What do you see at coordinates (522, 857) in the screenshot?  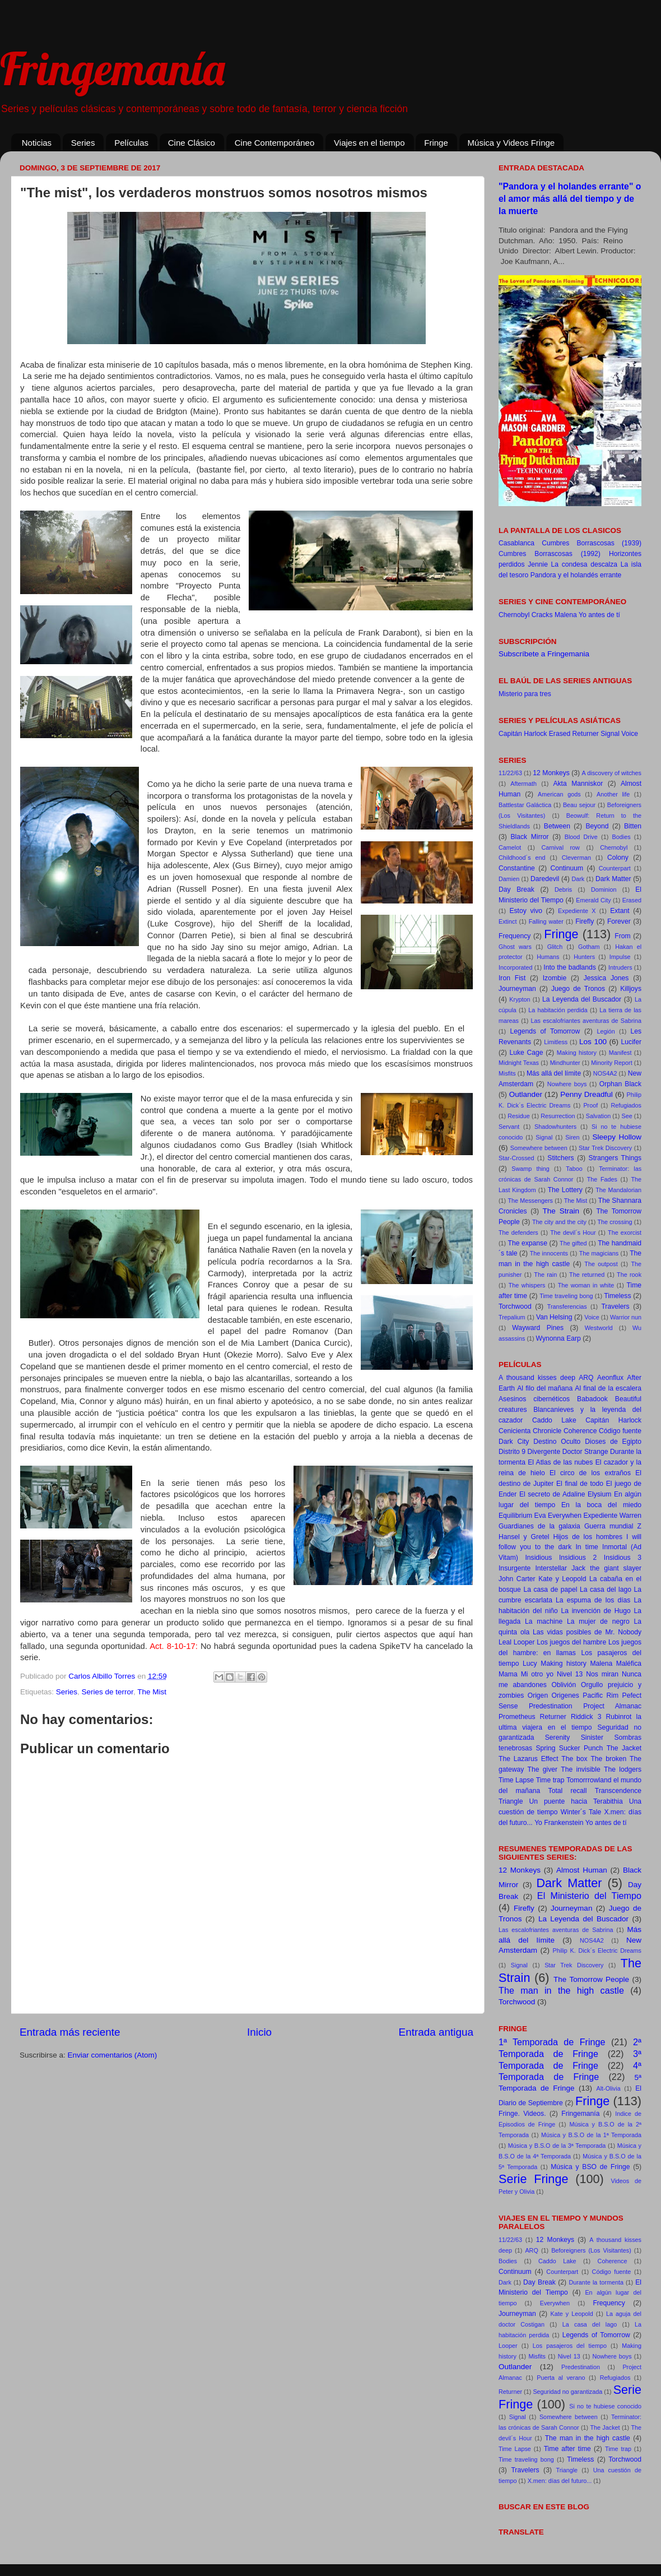 I see `Childhood´s end` at bounding box center [522, 857].